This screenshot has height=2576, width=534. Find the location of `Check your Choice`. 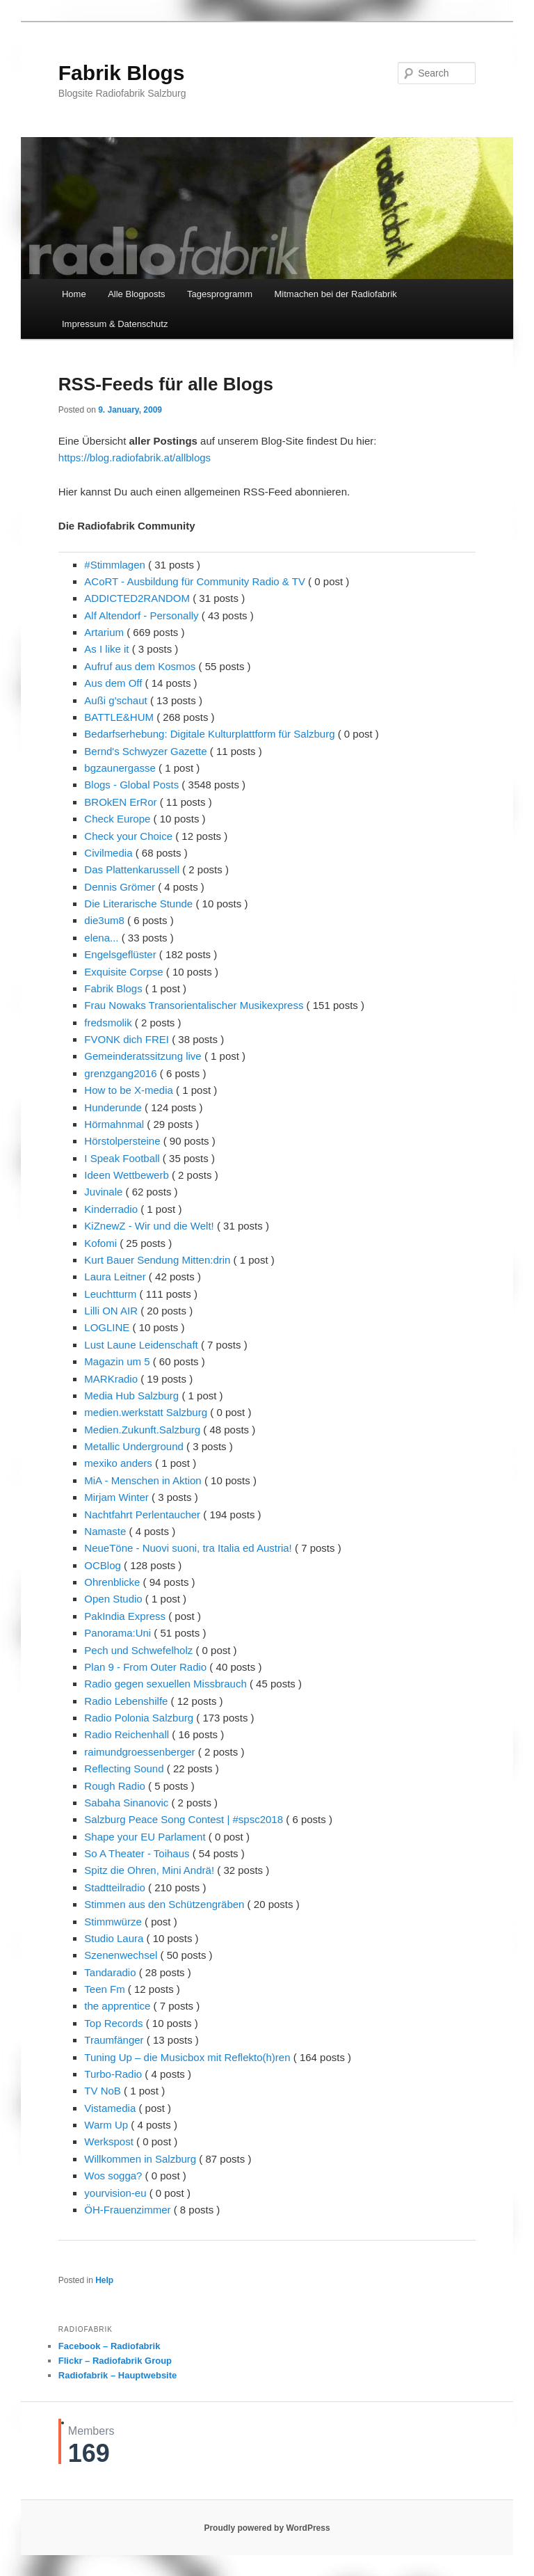

Check your Choice is located at coordinates (128, 836).